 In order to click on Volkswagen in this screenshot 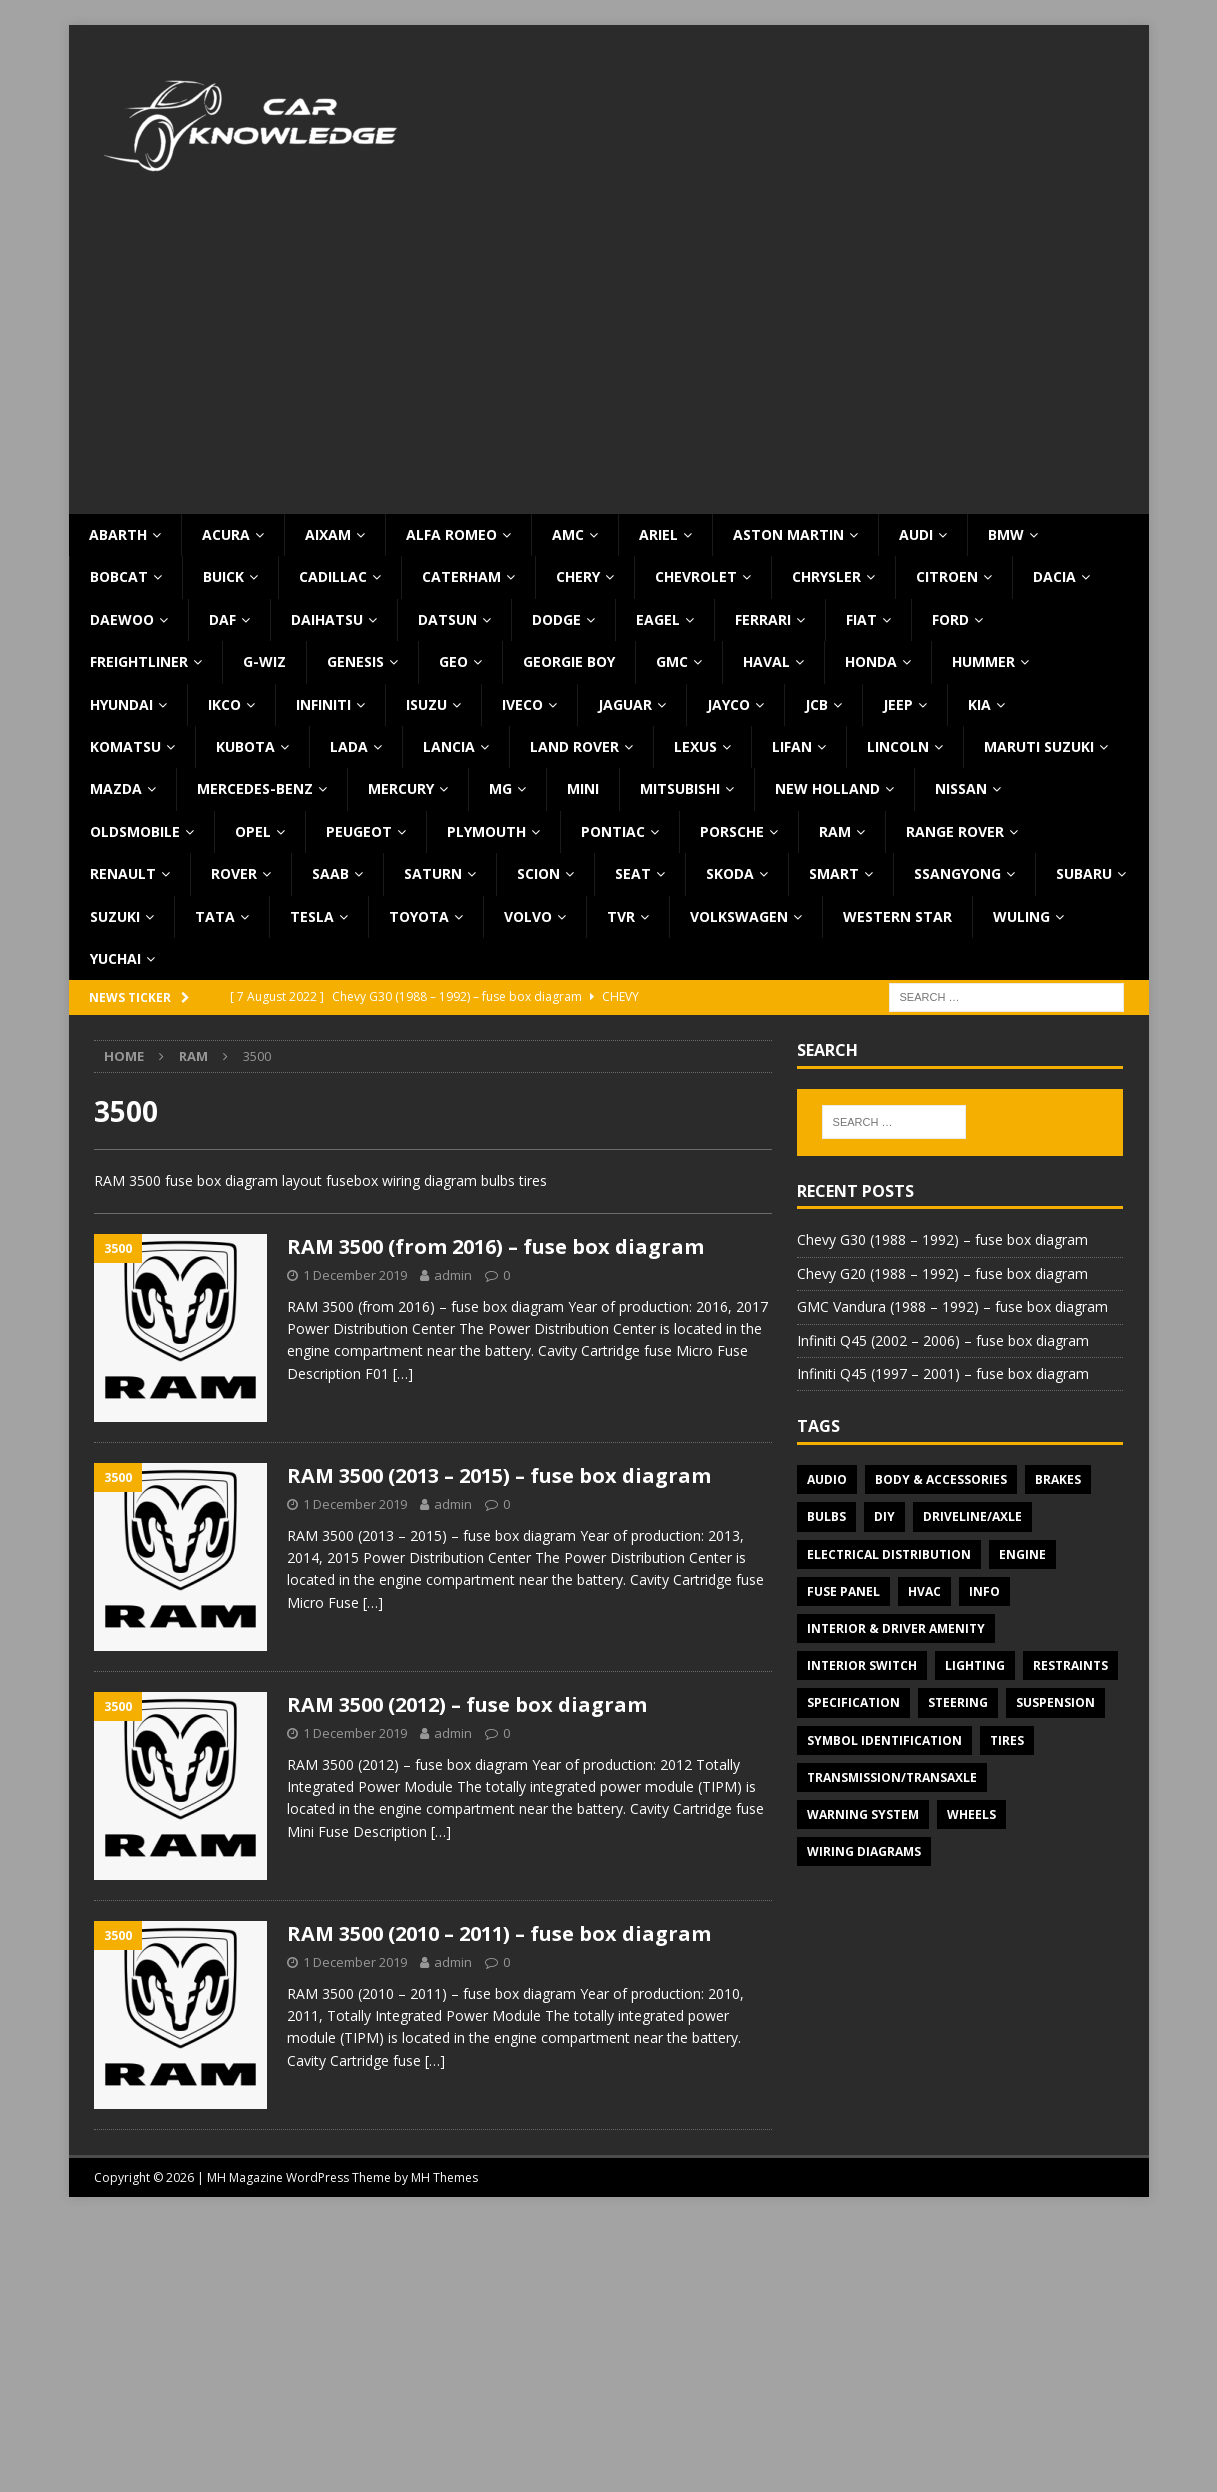, I will do `click(739, 916)`.